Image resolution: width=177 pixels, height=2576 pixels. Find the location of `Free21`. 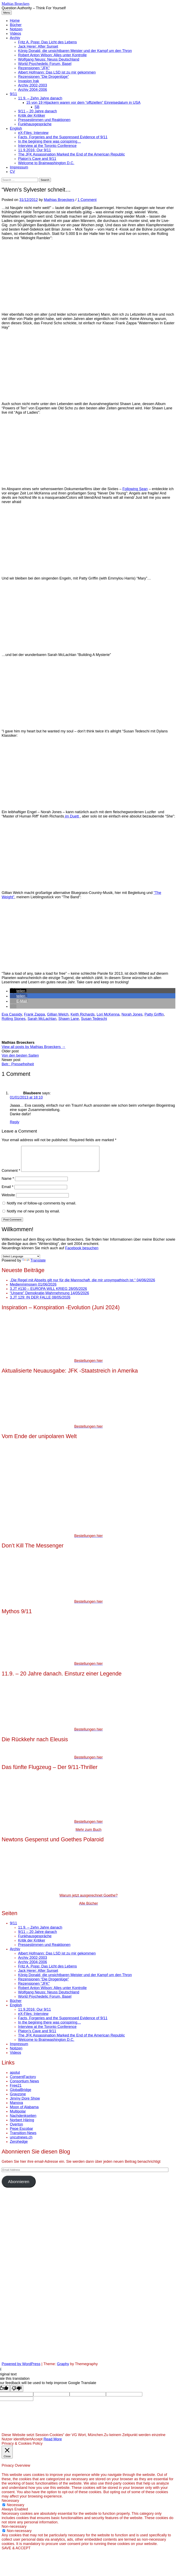

Free21 is located at coordinates (16, 2090).